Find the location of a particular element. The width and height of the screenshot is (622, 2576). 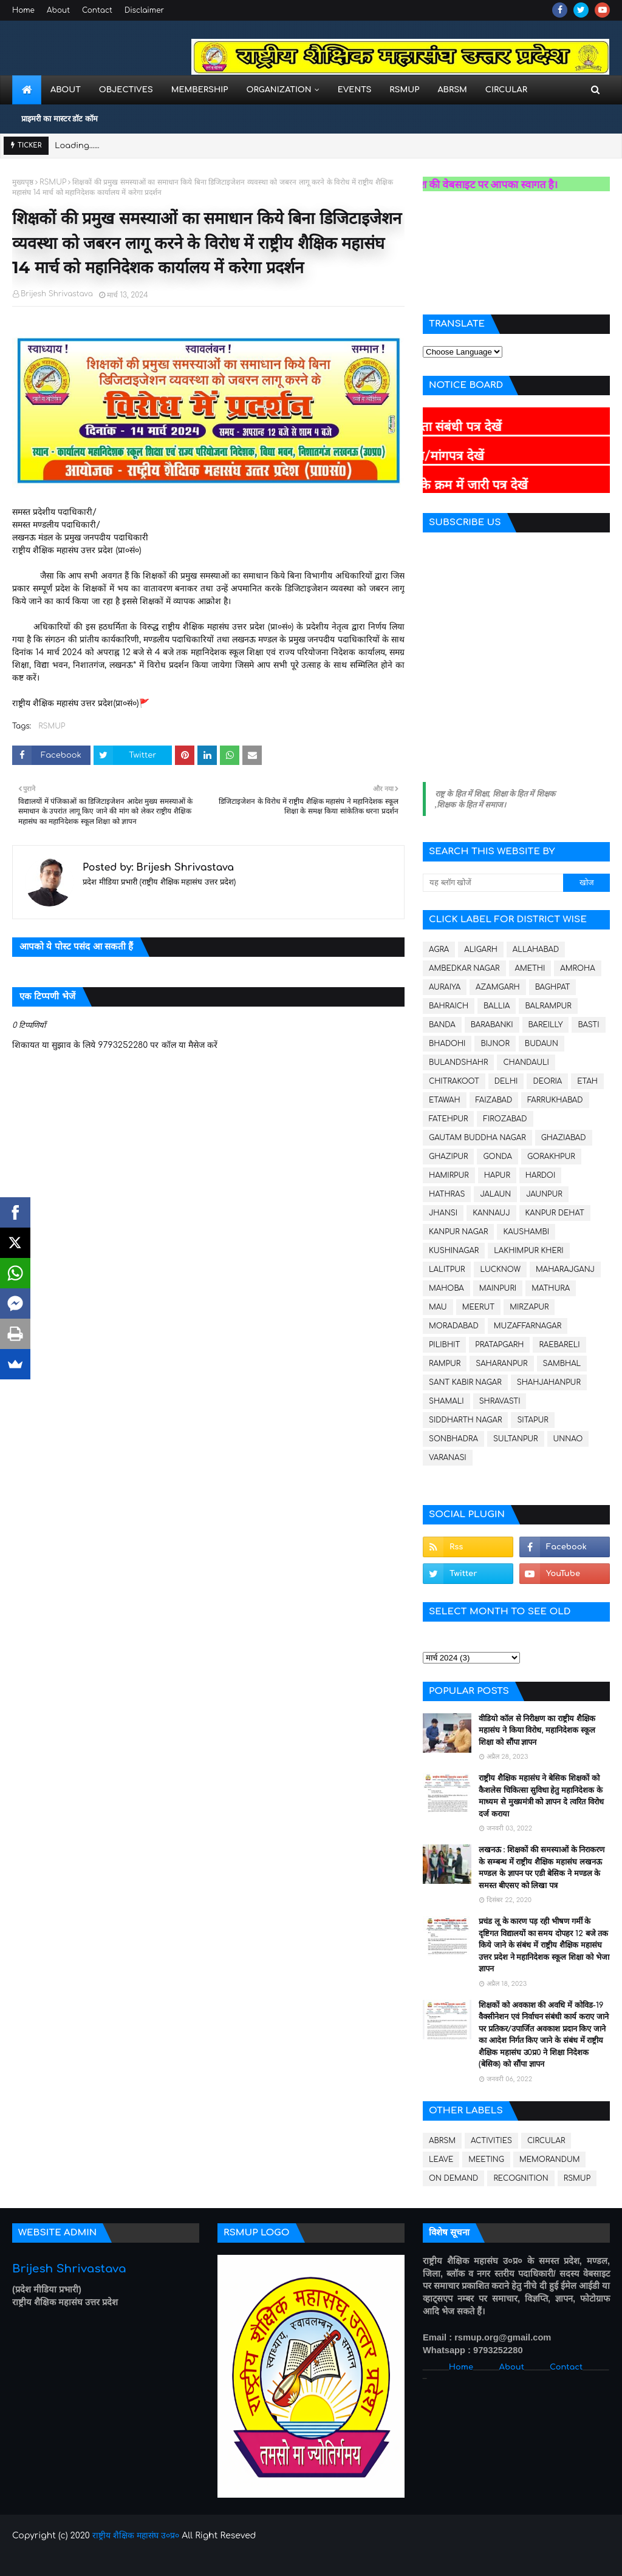

JHANSI is located at coordinates (443, 1213).